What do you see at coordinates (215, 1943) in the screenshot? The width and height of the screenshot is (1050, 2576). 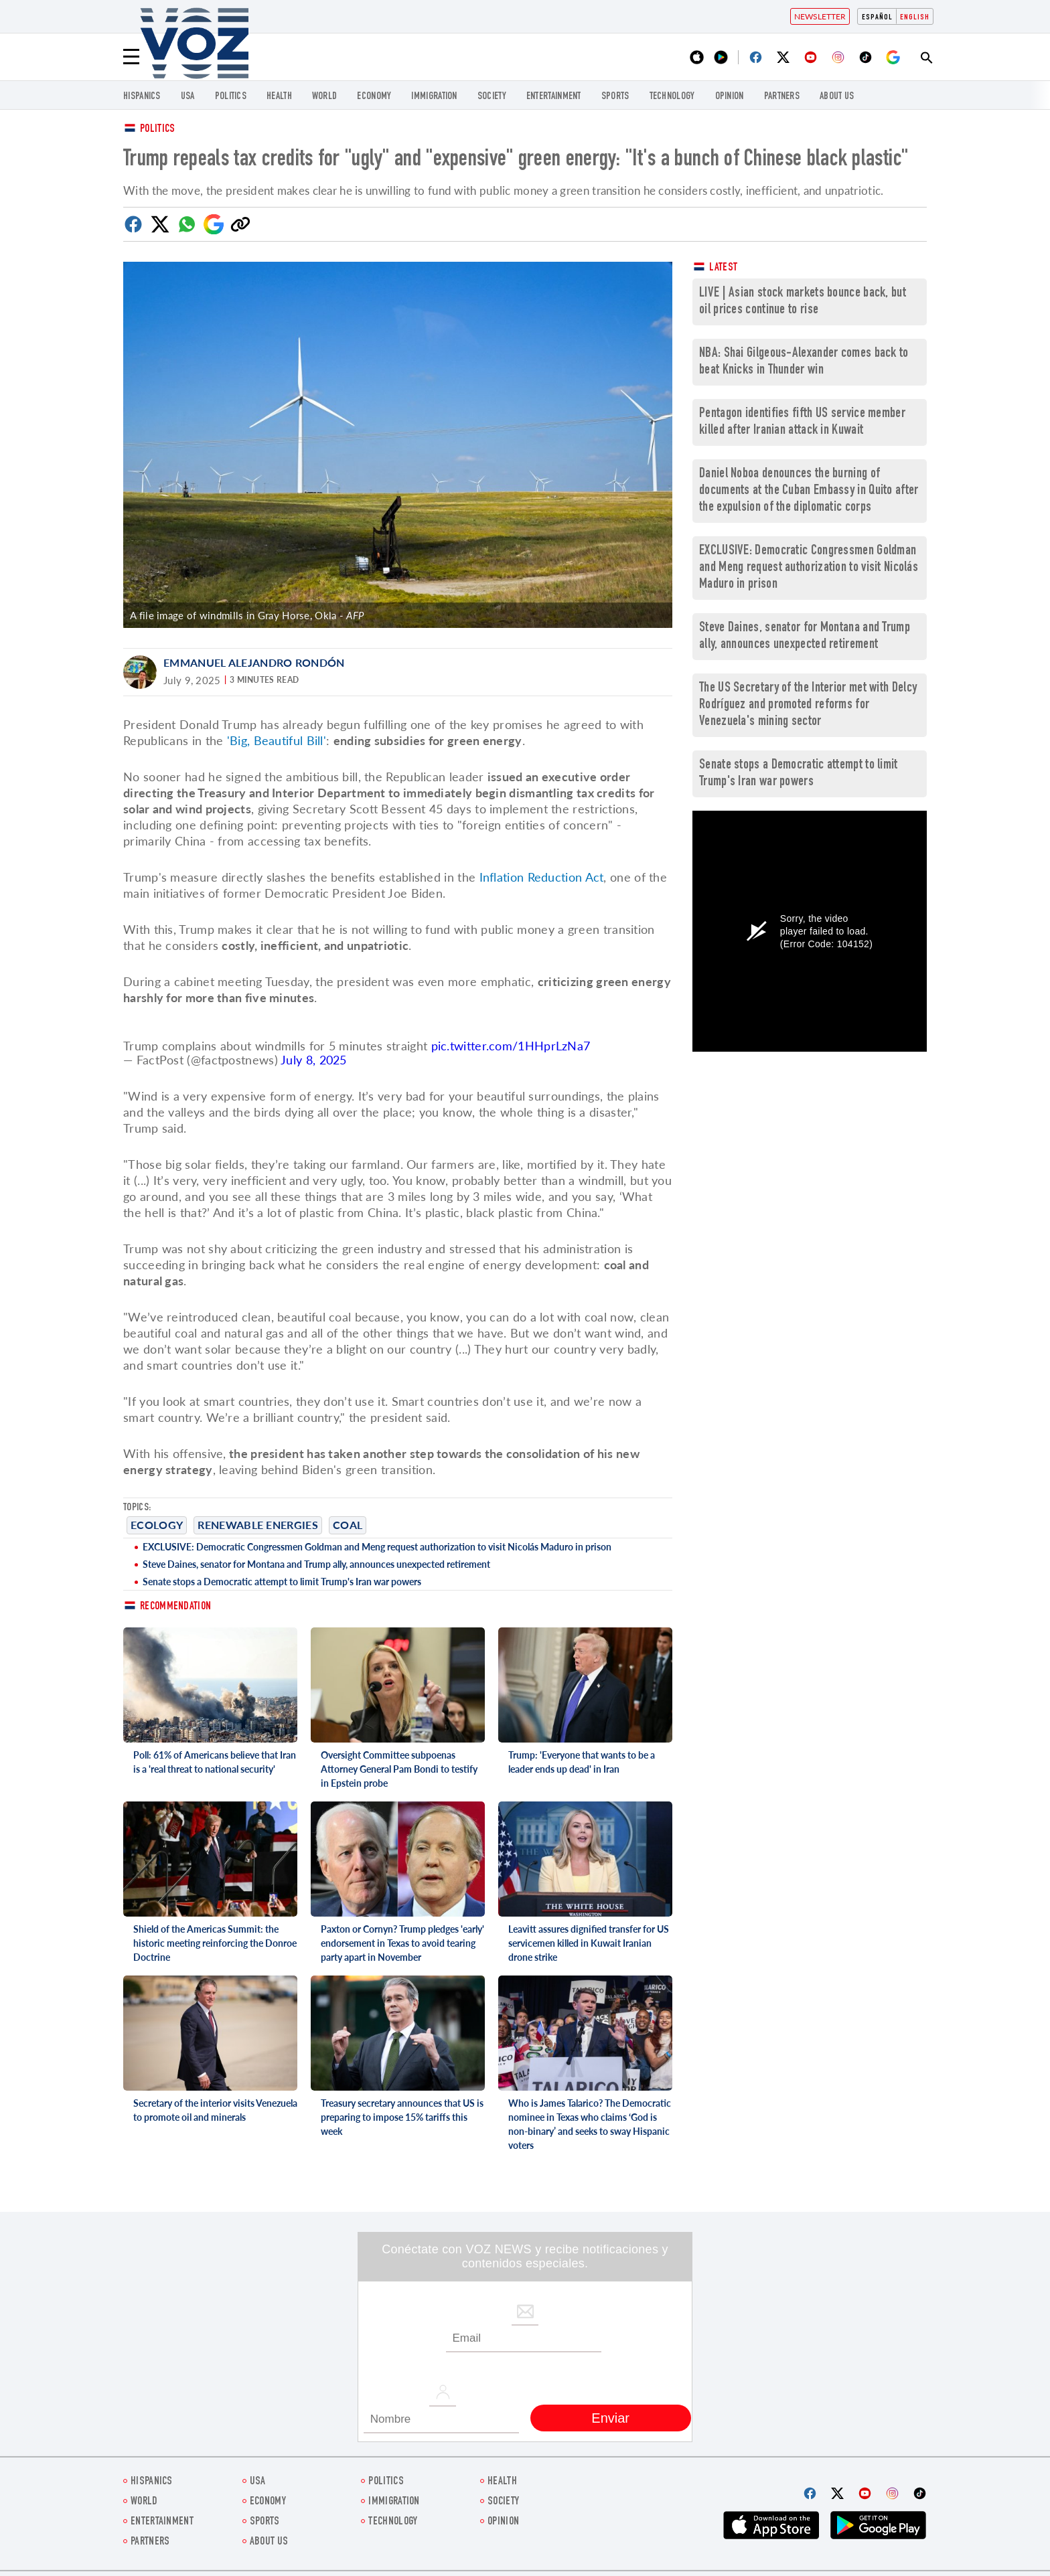 I see `Shield of the Americas Summit: the historic meeting reinforcing the Donroe Doctrine` at bounding box center [215, 1943].